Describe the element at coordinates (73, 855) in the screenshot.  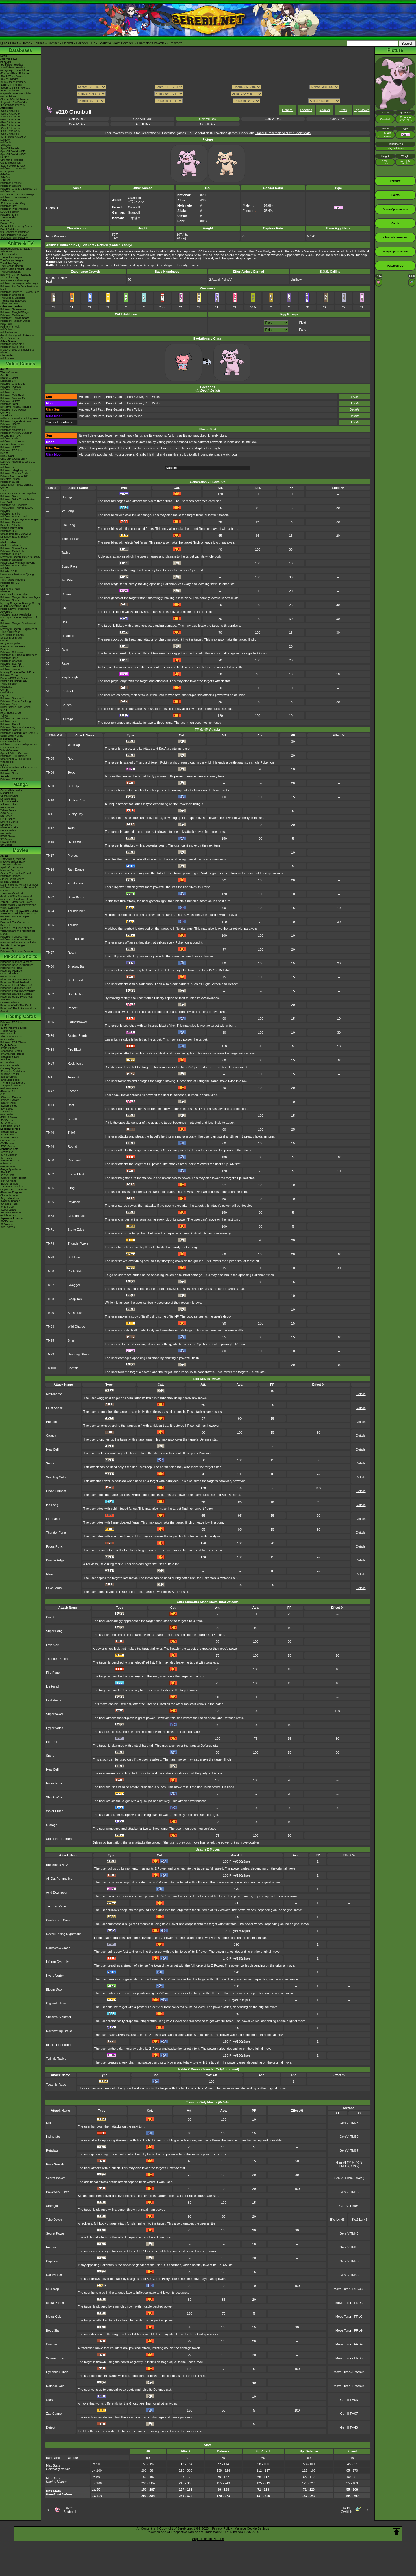
I see `Protect` at that location.